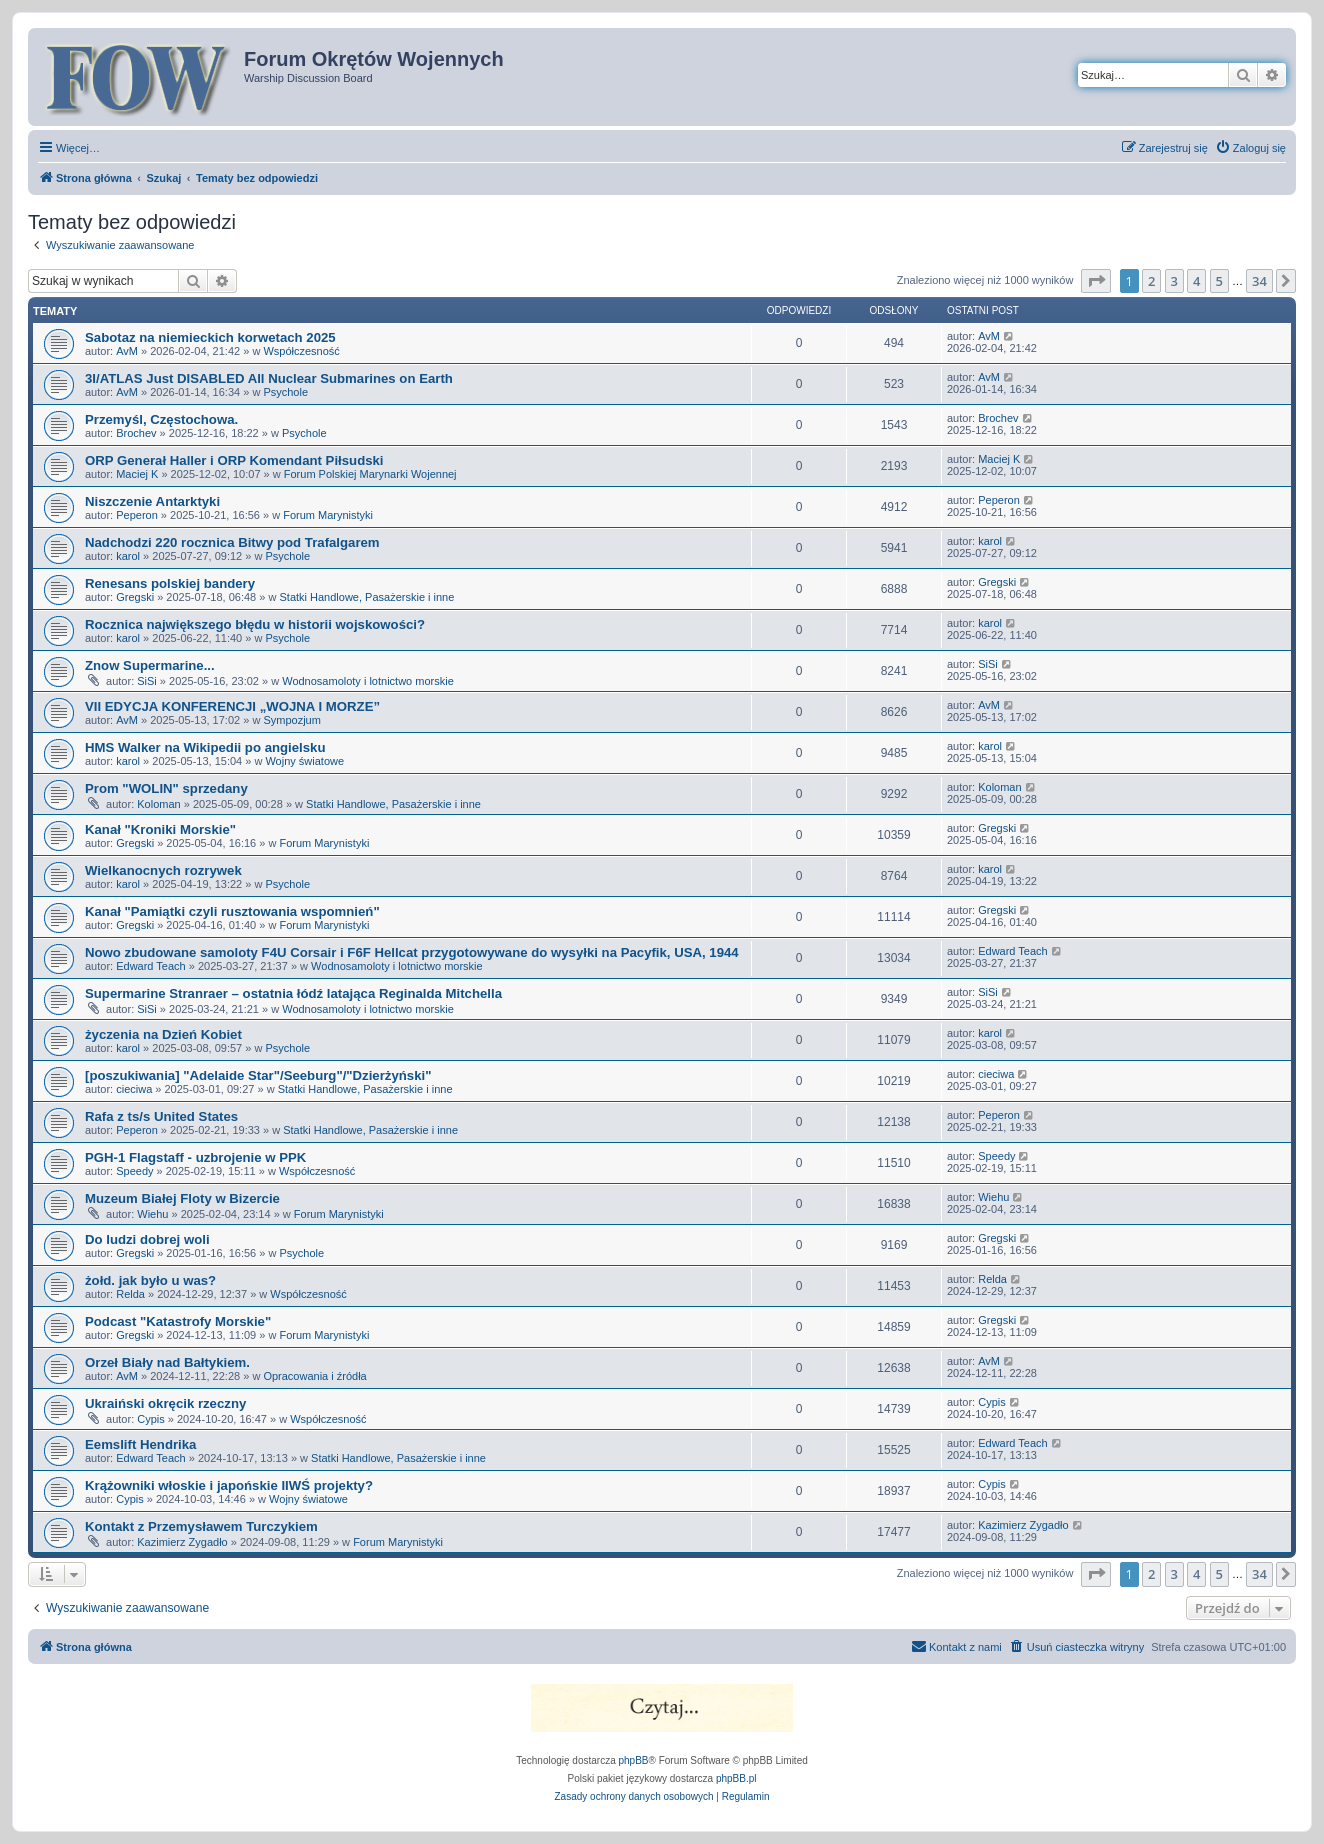  What do you see at coordinates (137, 515) in the screenshot?
I see `Peperon` at bounding box center [137, 515].